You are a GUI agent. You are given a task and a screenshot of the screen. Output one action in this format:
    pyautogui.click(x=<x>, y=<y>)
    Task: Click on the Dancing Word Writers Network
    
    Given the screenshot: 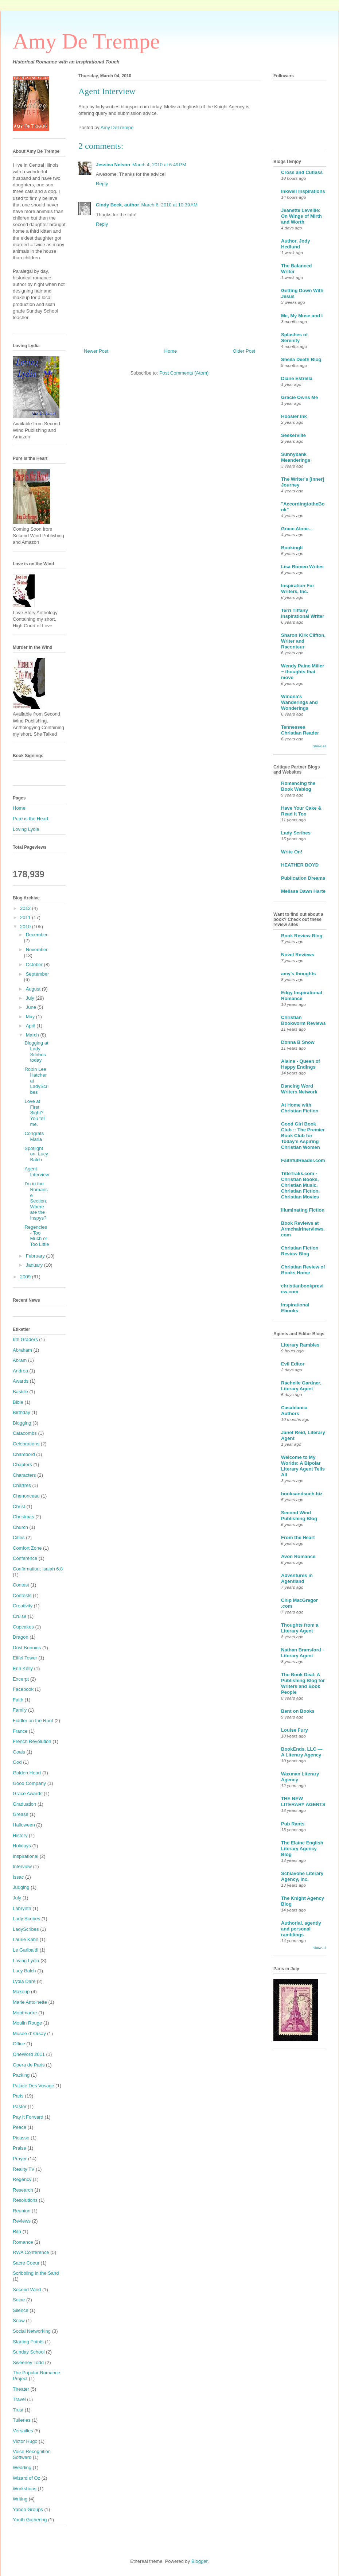 What is the action you would take?
    pyautogui.click(x=299, y=1089)
    